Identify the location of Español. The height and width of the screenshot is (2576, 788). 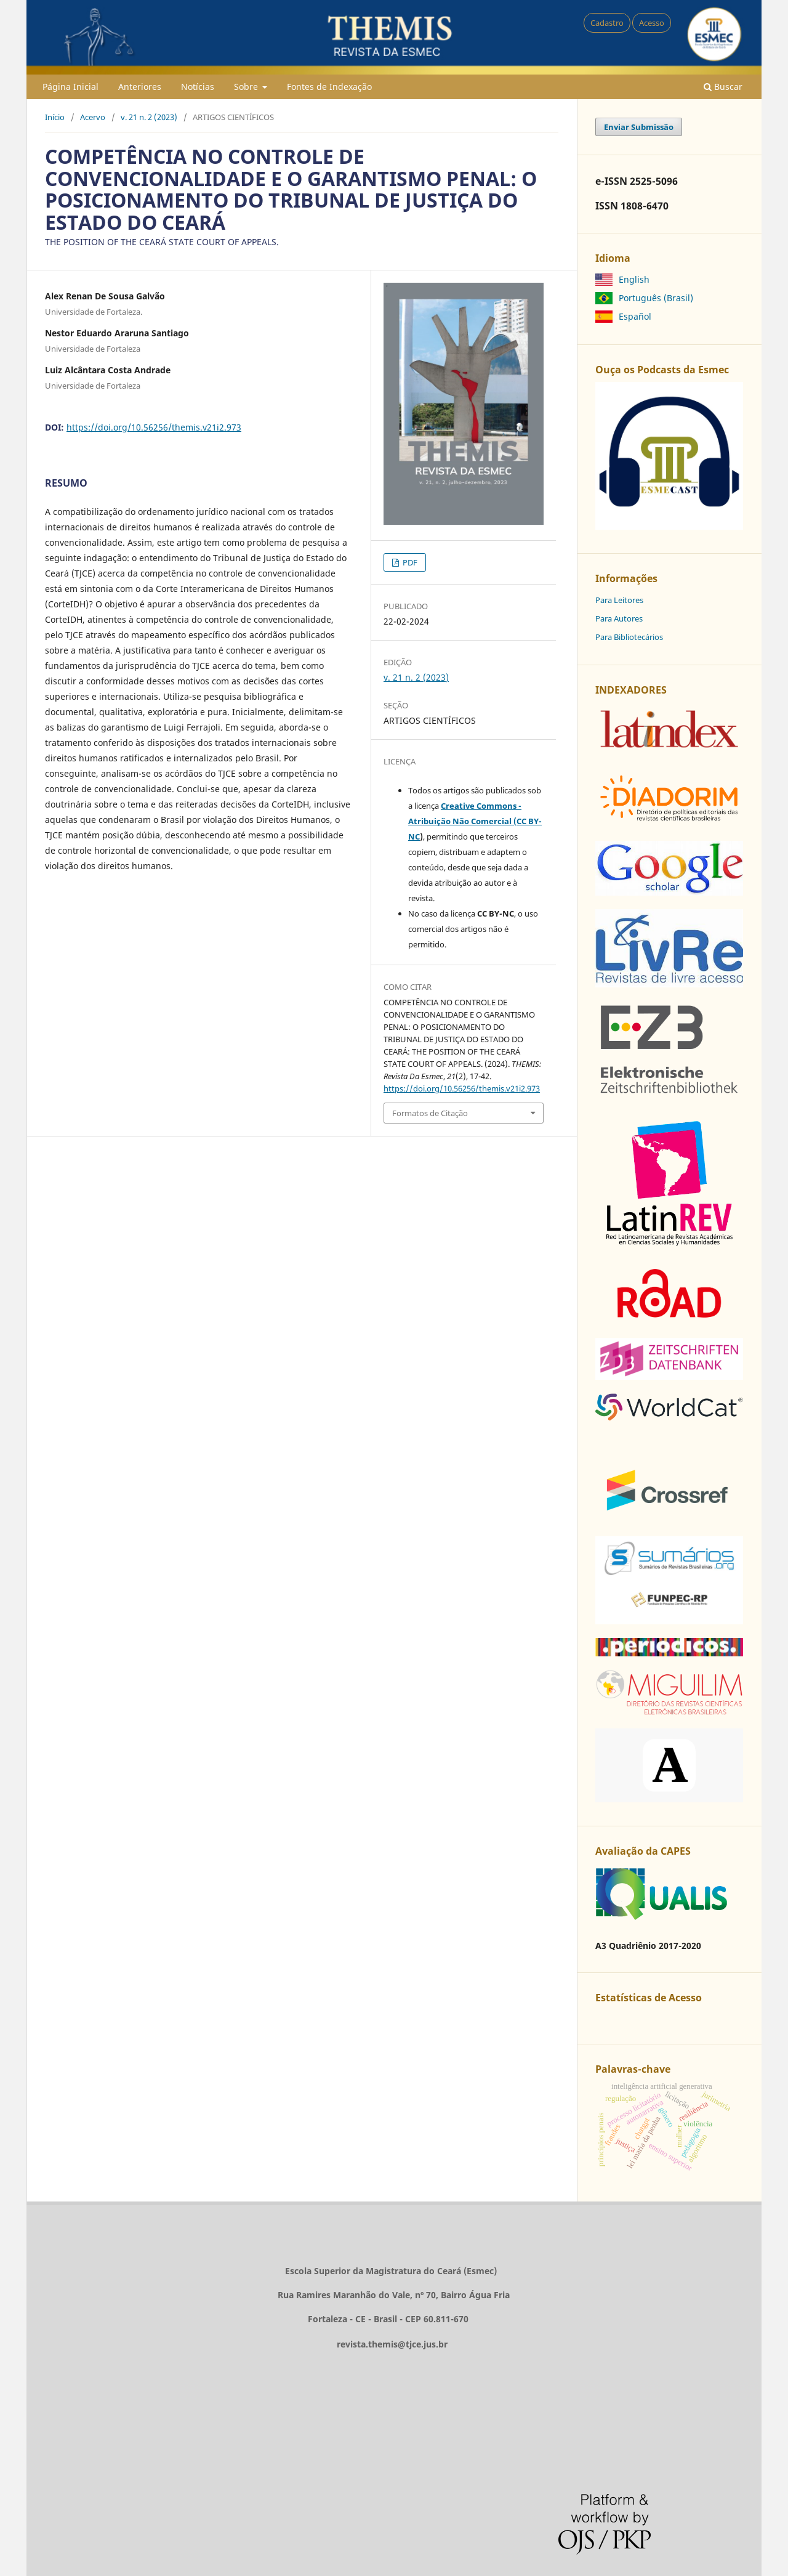
(635, 316).